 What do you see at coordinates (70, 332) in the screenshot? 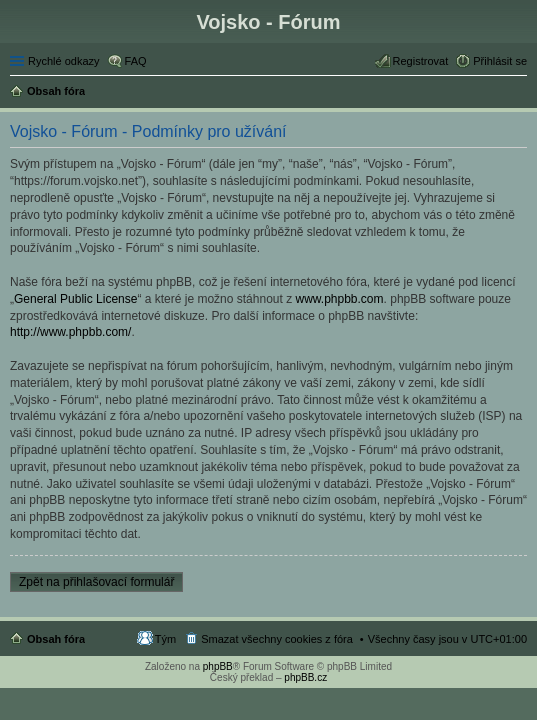
I see `http://www.phpbb.com/` at bounding box center [70, 332].